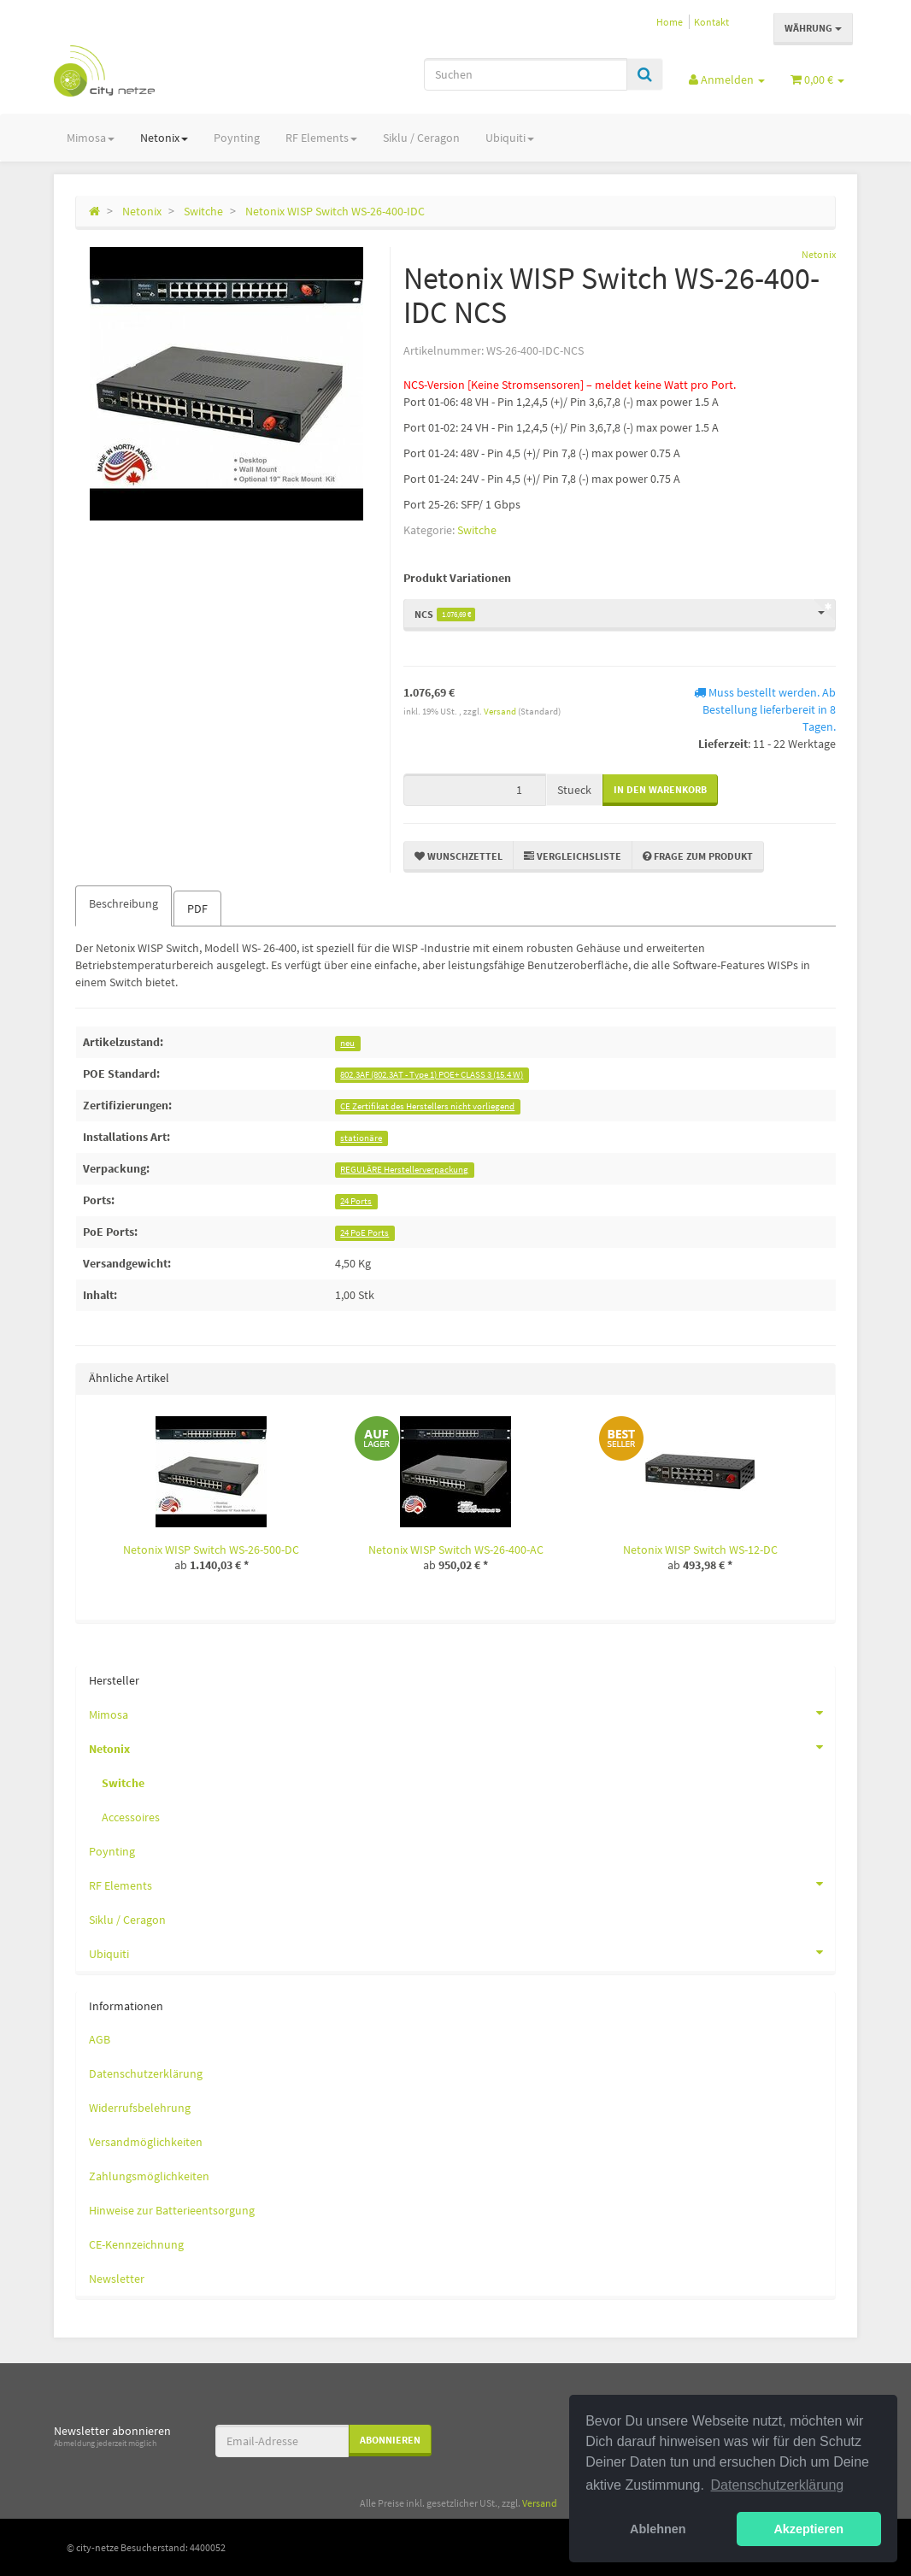 The image size is (911, 2576). Describe the element at coordinates (525, 74) in the screenshot. I see `[Suchen]` at that location.